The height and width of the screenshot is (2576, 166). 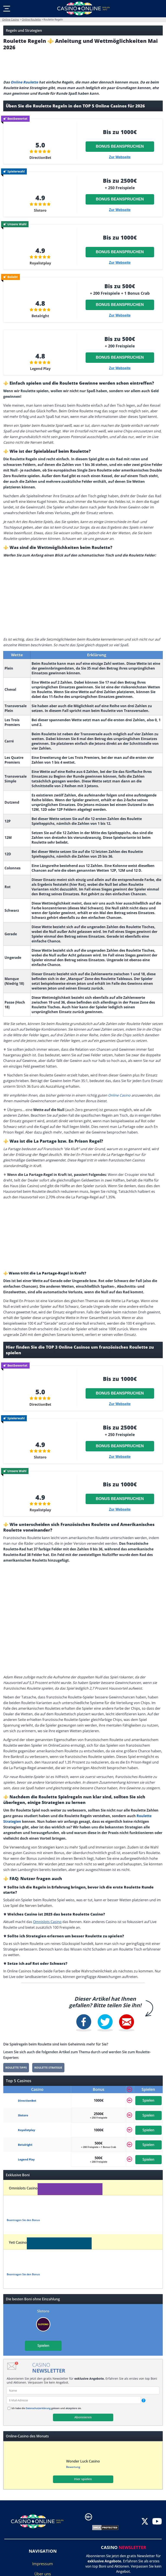 What do you see at coordinates (120, 146) in the screenshot?
I see `Bonus beanspruchen` at bounding box center [120, 146].